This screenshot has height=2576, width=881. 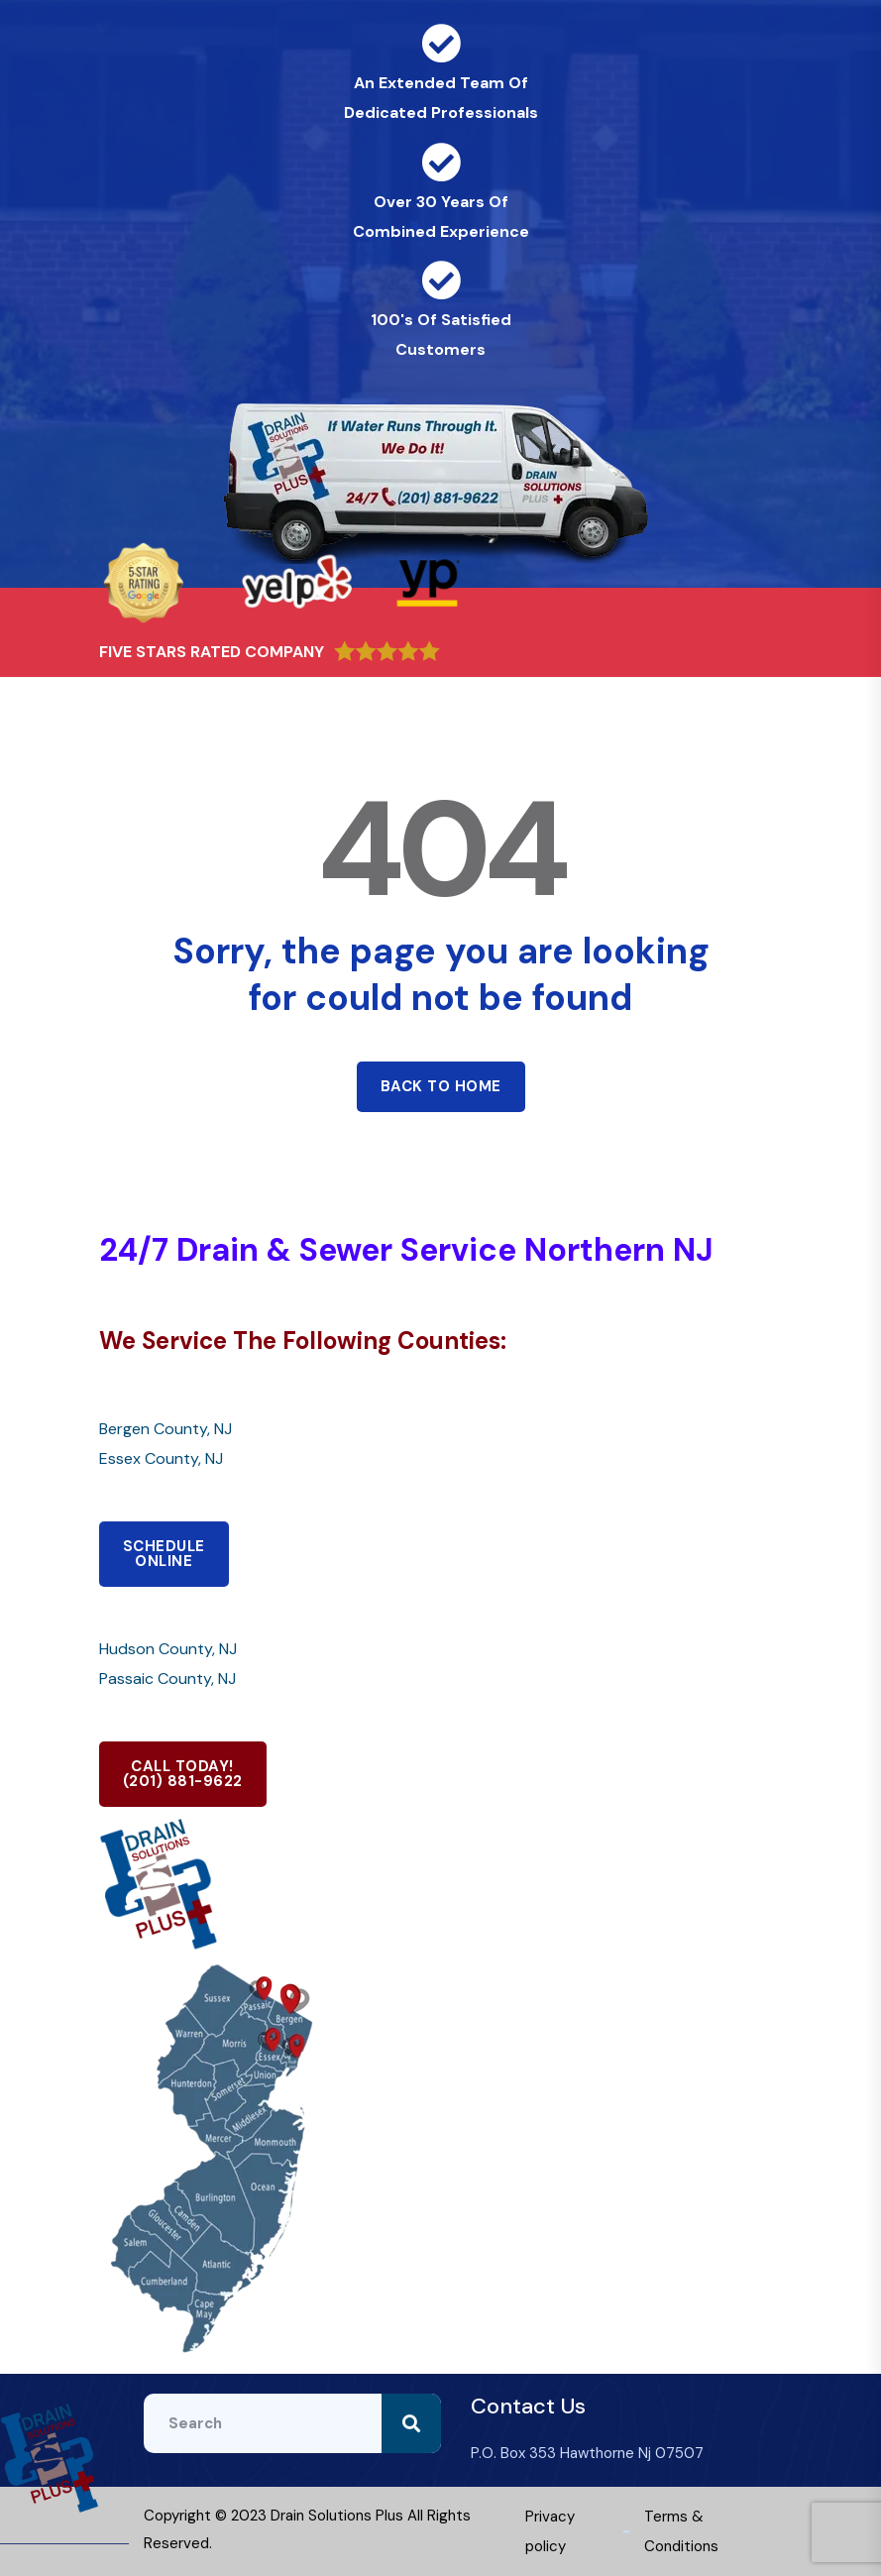 What do you see at coordinates (441, 1086) in the screenshot?
I see `Back to home` at bounding box center [441, 1086].